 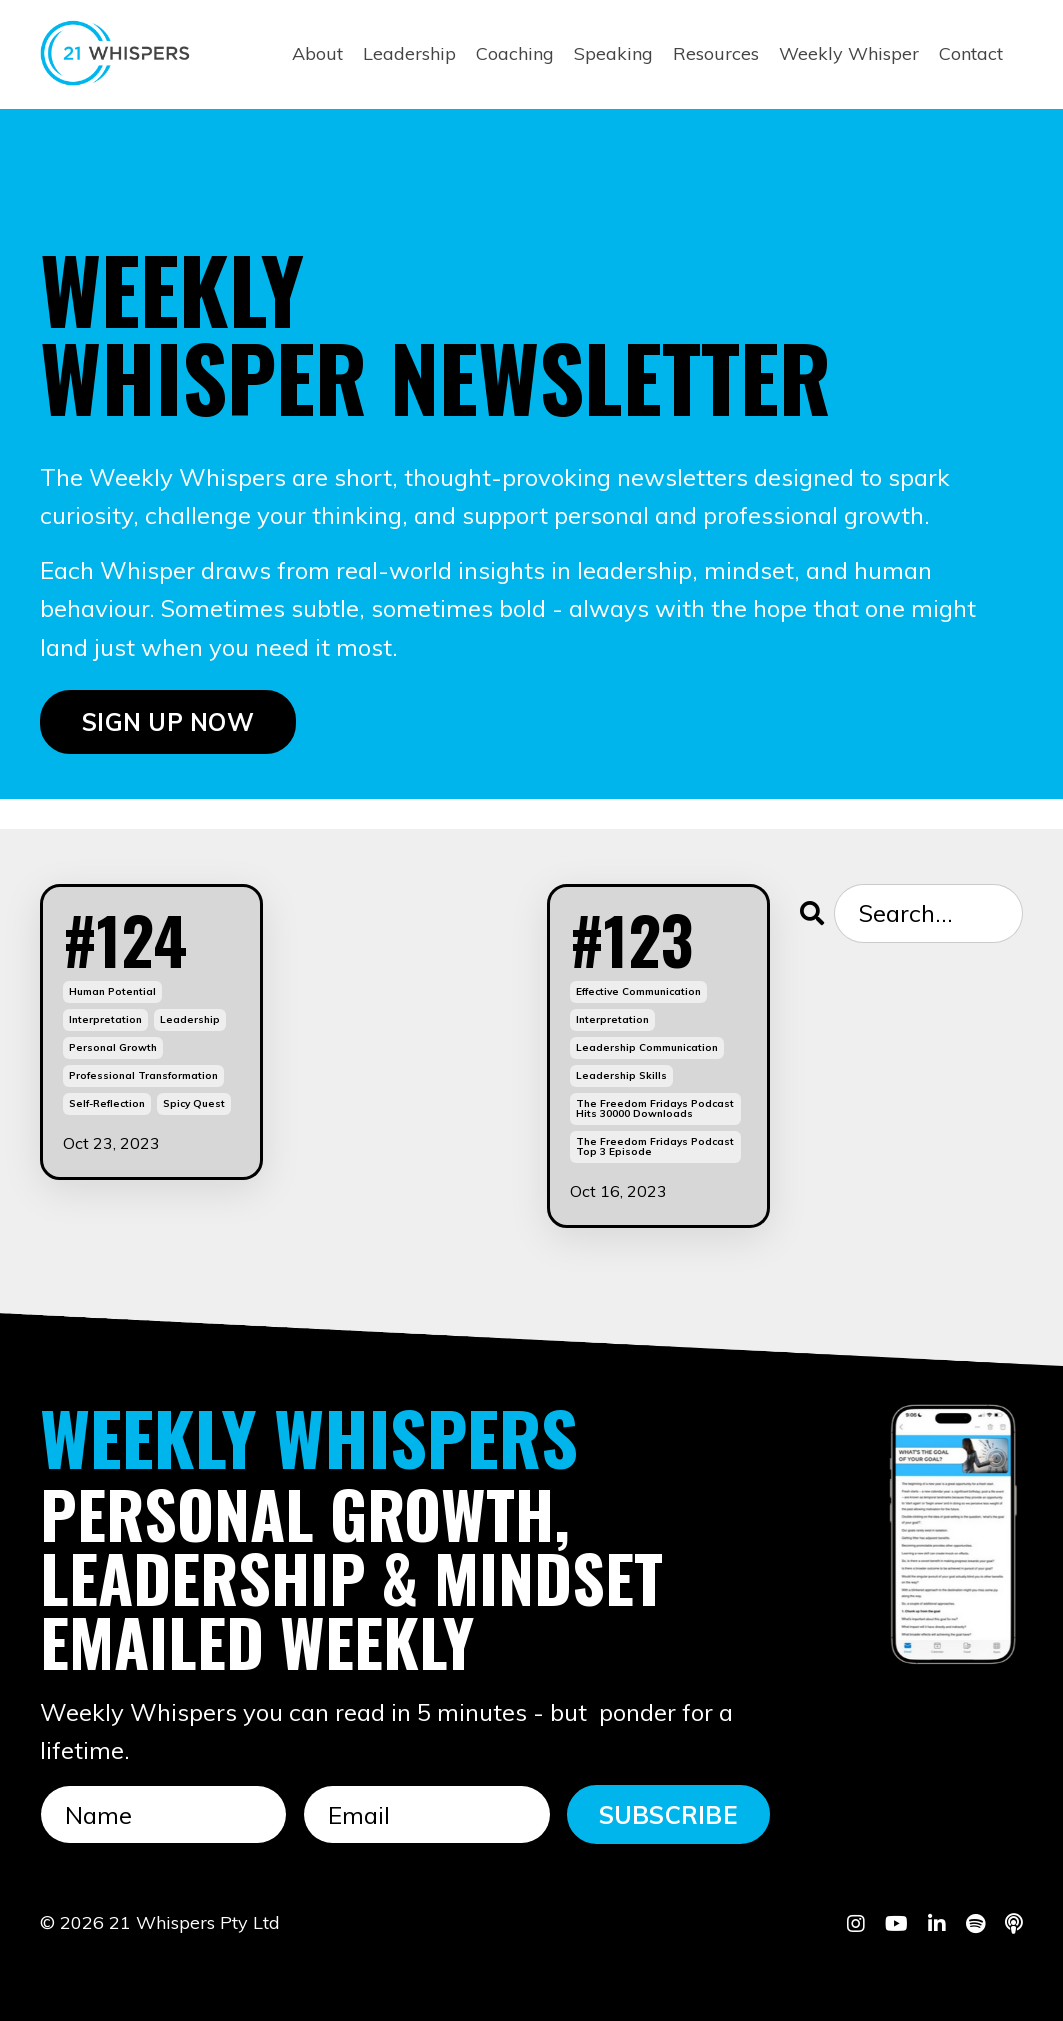 What do you see at coordinates (105, 1019) in the screenshot?
I see `interpretation` at bounding box center [105, 1019].